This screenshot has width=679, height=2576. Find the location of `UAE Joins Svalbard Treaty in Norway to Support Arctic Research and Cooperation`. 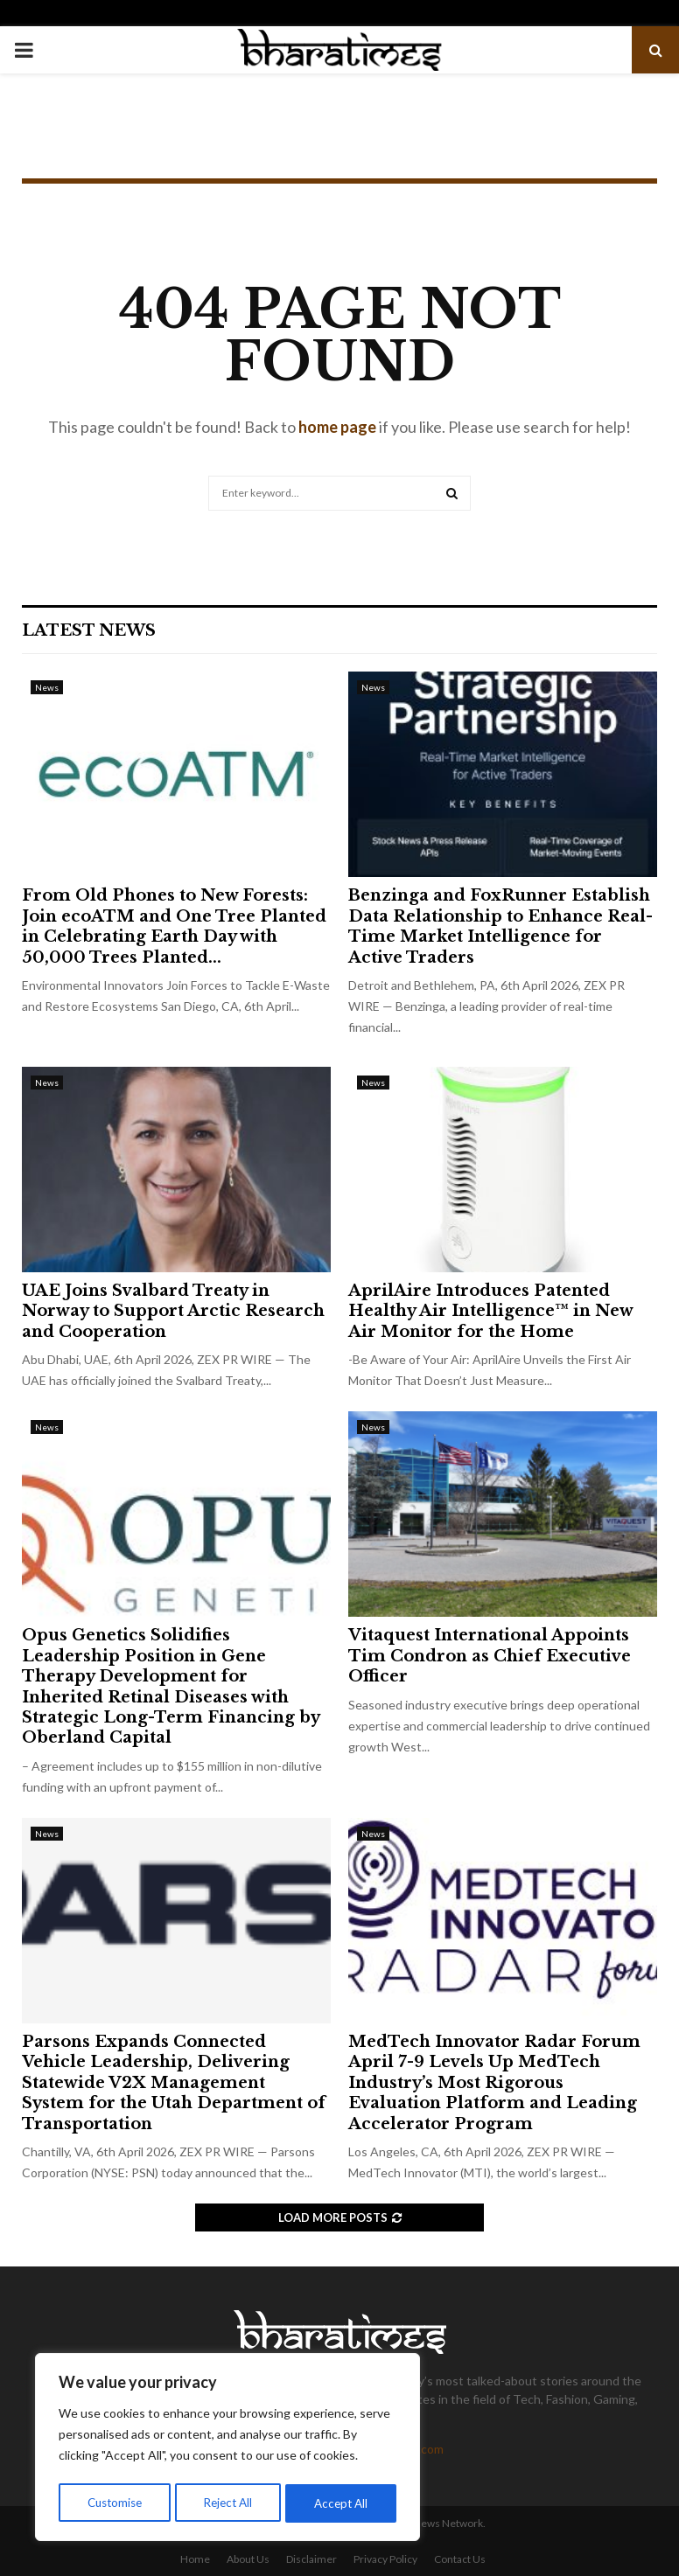

UAE Joins Svalbard Treaty in Norway to Support Arctic Research and Cooperation is located at coordinates (173, 1311).